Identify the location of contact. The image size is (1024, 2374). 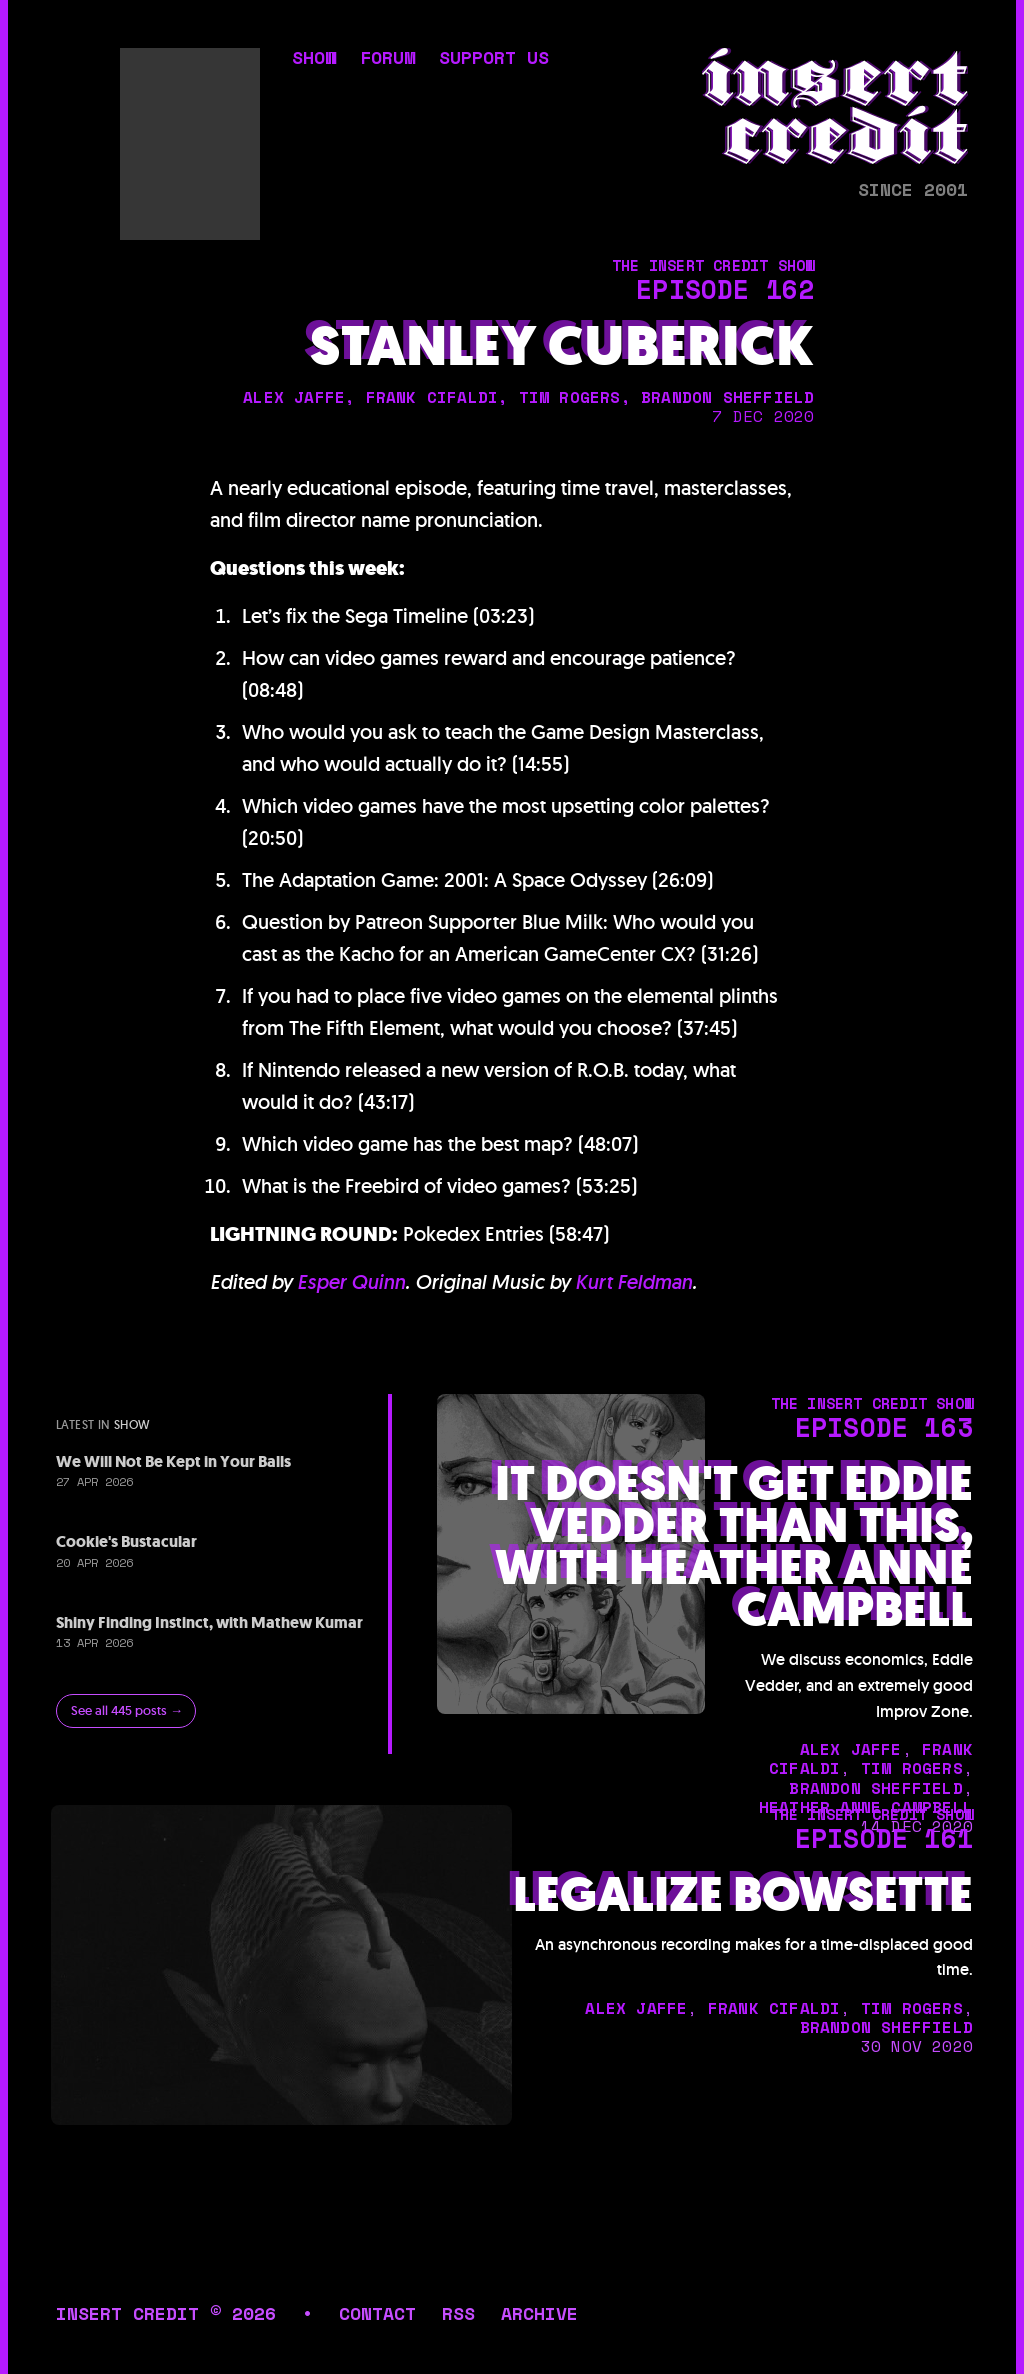
(377, 2313).